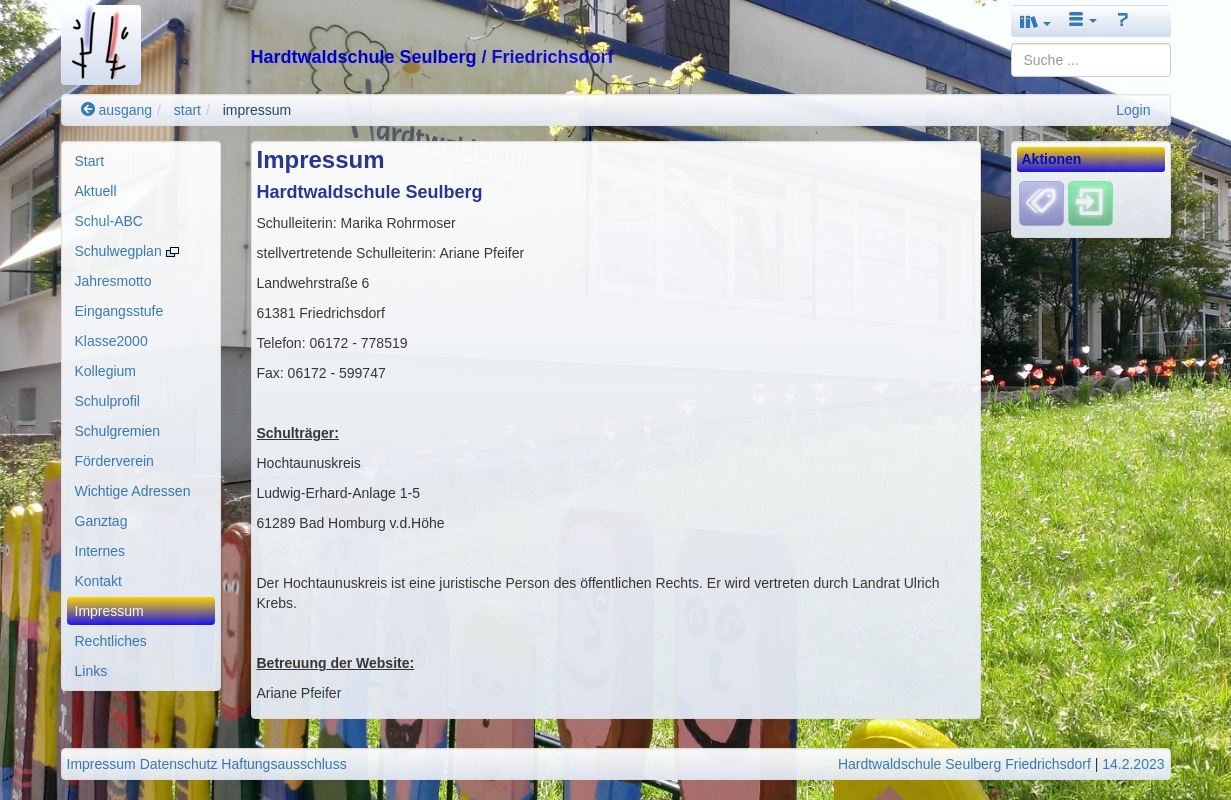 The width and height of the screenshot is (1231, 800). Describe the element at coordinates (107, 401) in the screenshot. I see `Schulprofil` at that location.